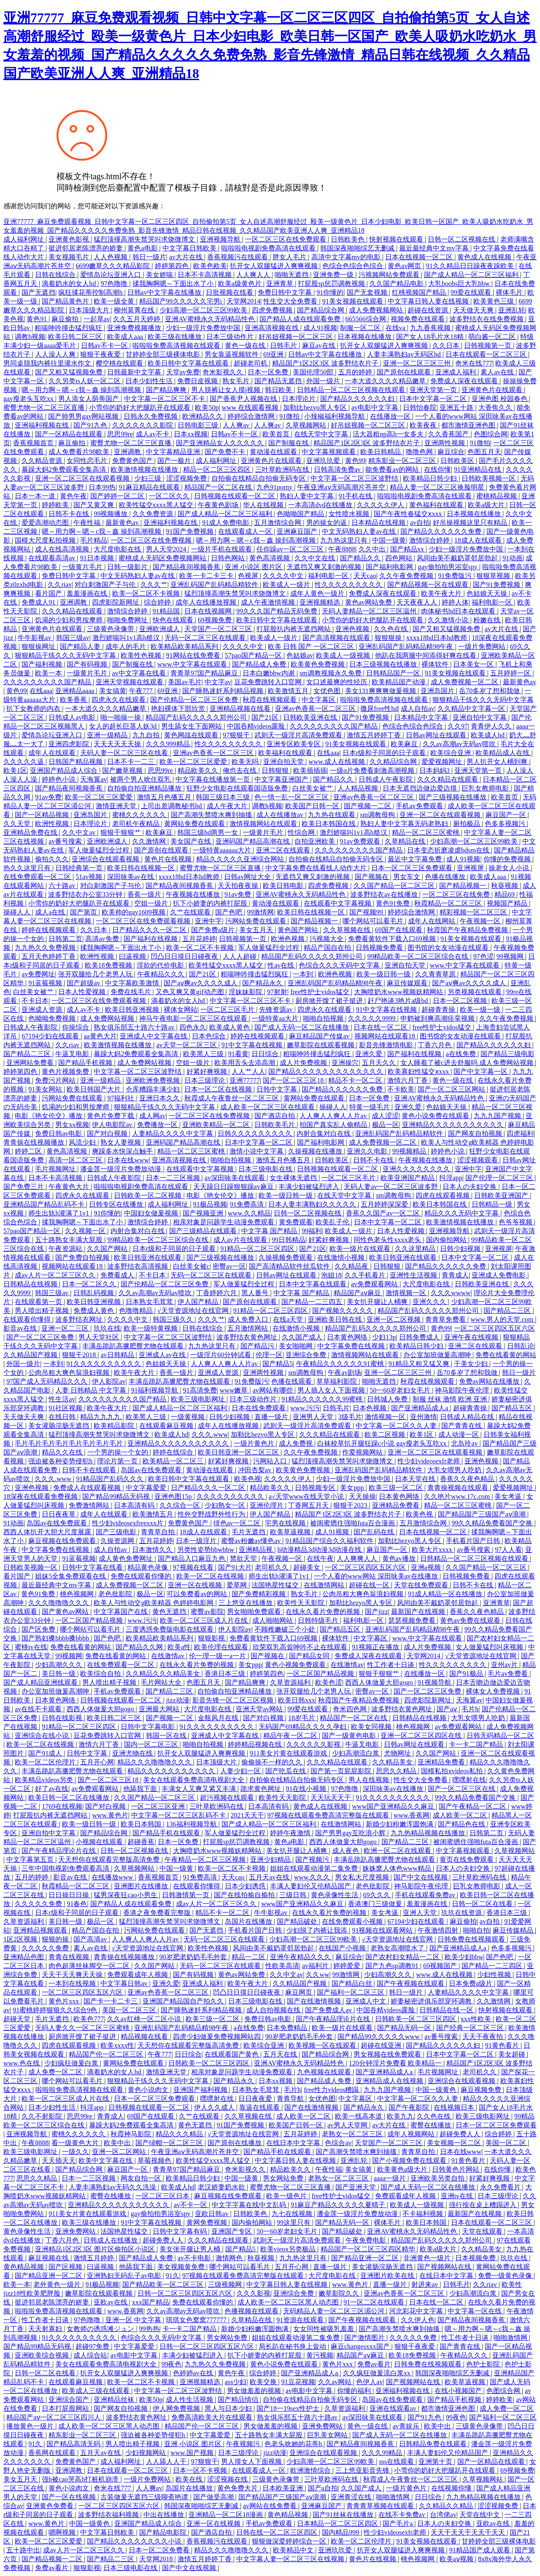 Image resolution: width=540 pixels, height=2576 pixels. Describe the element at coordinates (152, 1115) in the screenshot. I see `成人网av` at that location.